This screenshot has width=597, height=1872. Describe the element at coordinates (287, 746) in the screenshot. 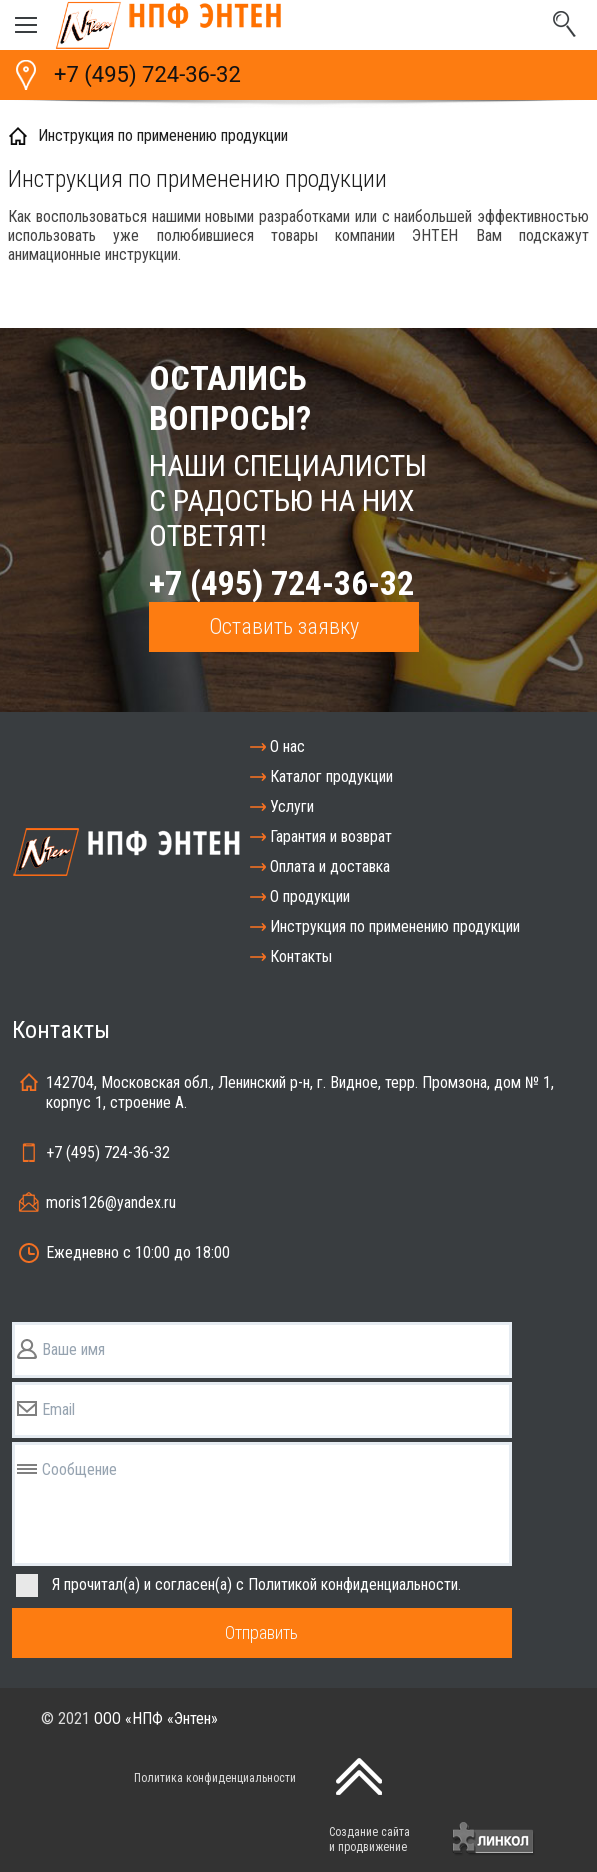

I see `О нас` at that location.